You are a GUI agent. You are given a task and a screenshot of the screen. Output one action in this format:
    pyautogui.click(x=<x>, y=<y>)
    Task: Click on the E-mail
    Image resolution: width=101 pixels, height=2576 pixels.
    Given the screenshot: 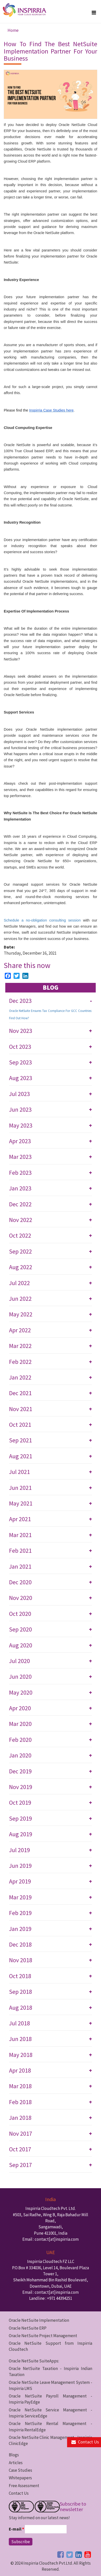 What is the action you would take?
    pyautogui.click(x=16, y=2529)
    